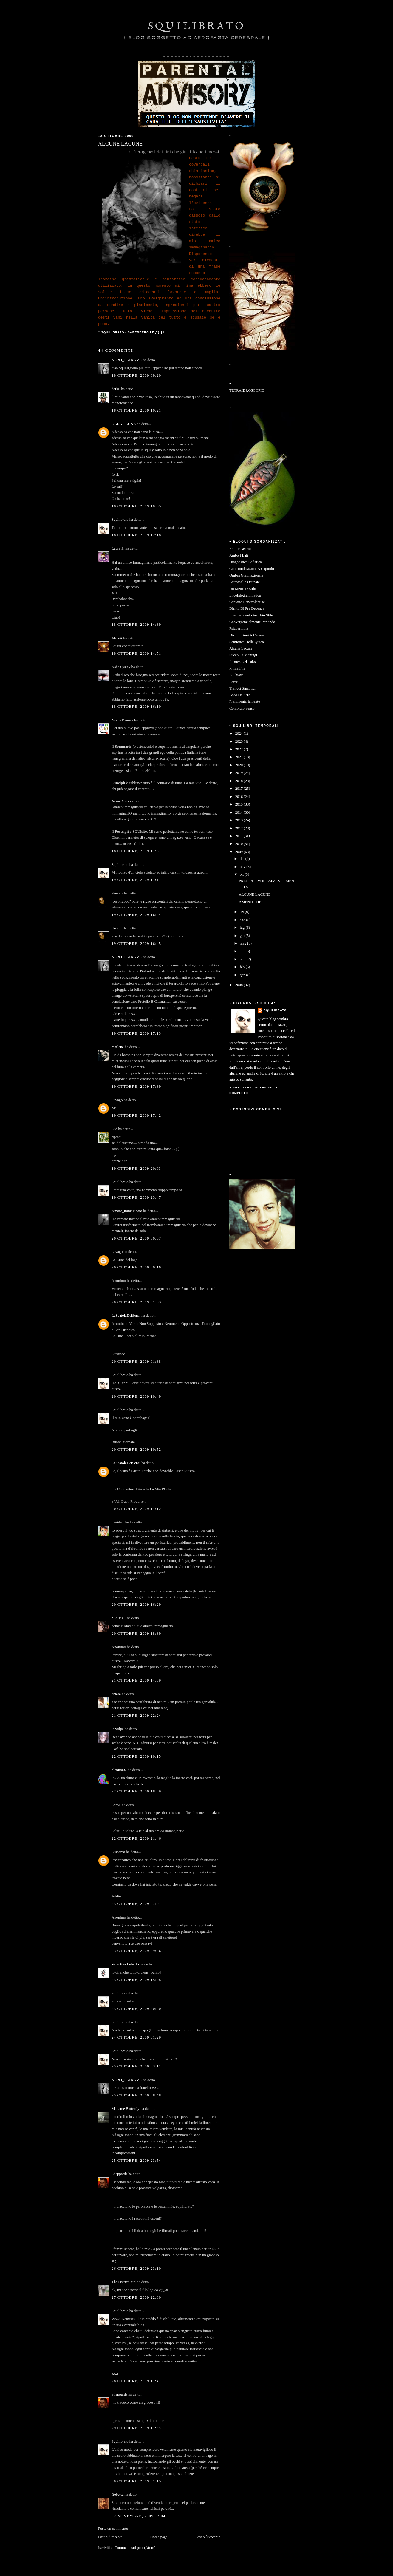 The height and width of the screenshot is (2576, 393). Describe the element at coordinates (254, 894) in the screenshot. I see `ALCUNE LACUNE` at that location.